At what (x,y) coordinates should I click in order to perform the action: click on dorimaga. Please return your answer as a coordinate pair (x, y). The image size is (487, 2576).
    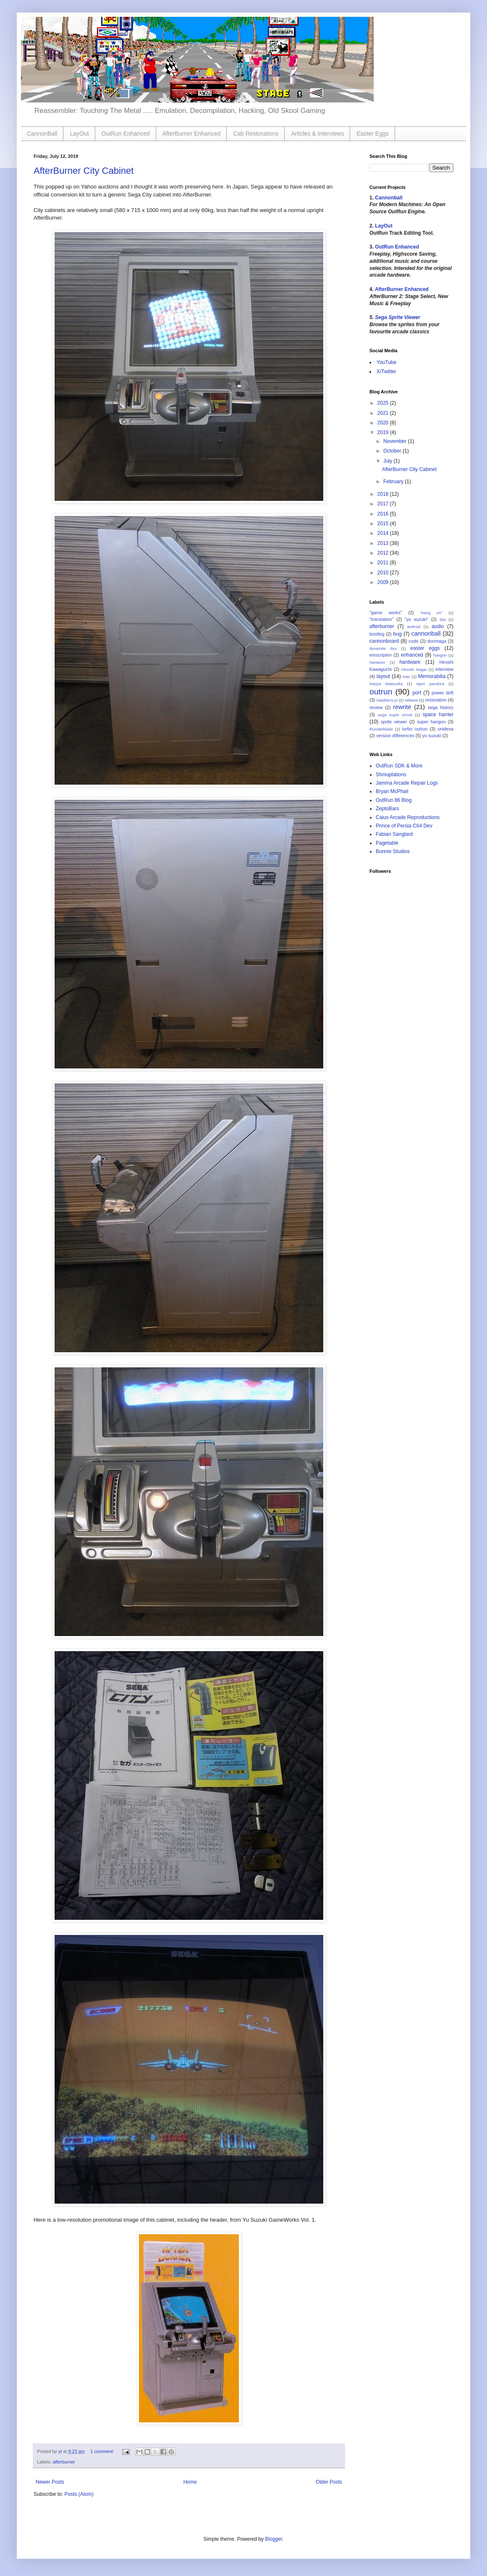
    Looking at the image, I should click on (436, 641).